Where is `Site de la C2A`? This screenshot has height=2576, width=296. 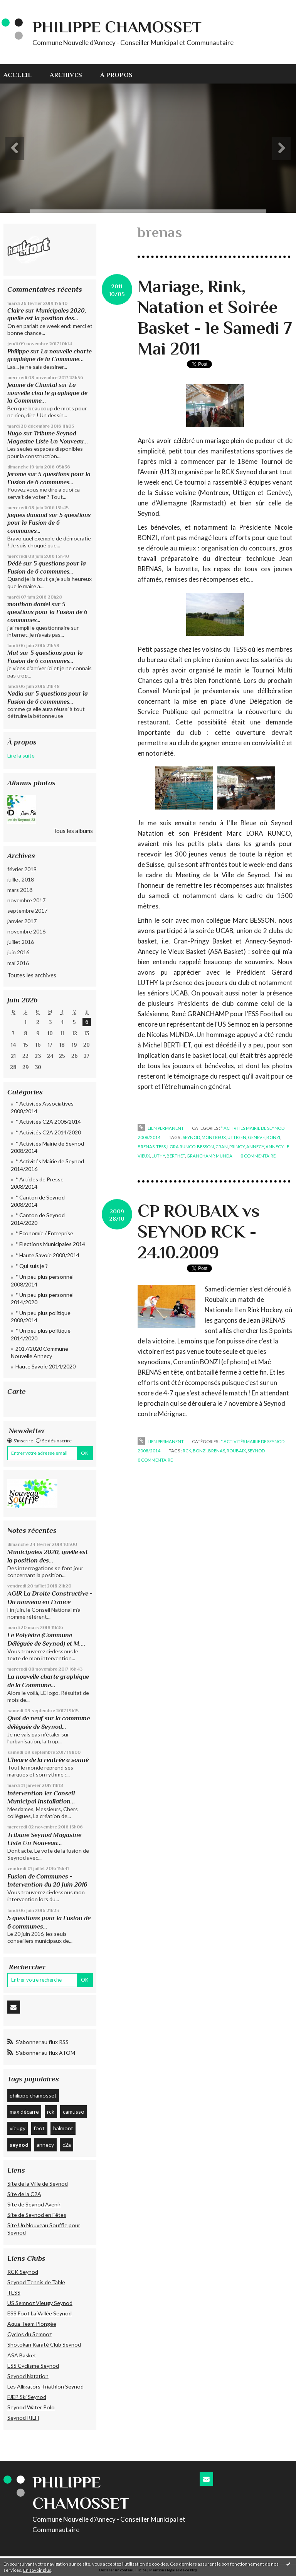 Site de la C2A is located at coordinates (24, 2194).